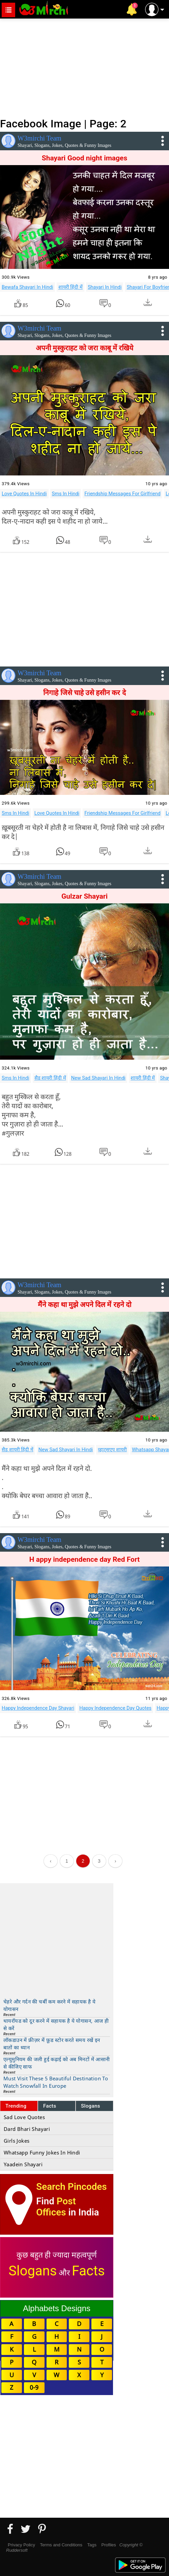 Image resolution: width=169 pixels, height=2576 pixels. I want to click on H appy independence day Red Fort, so click(84, 1559).